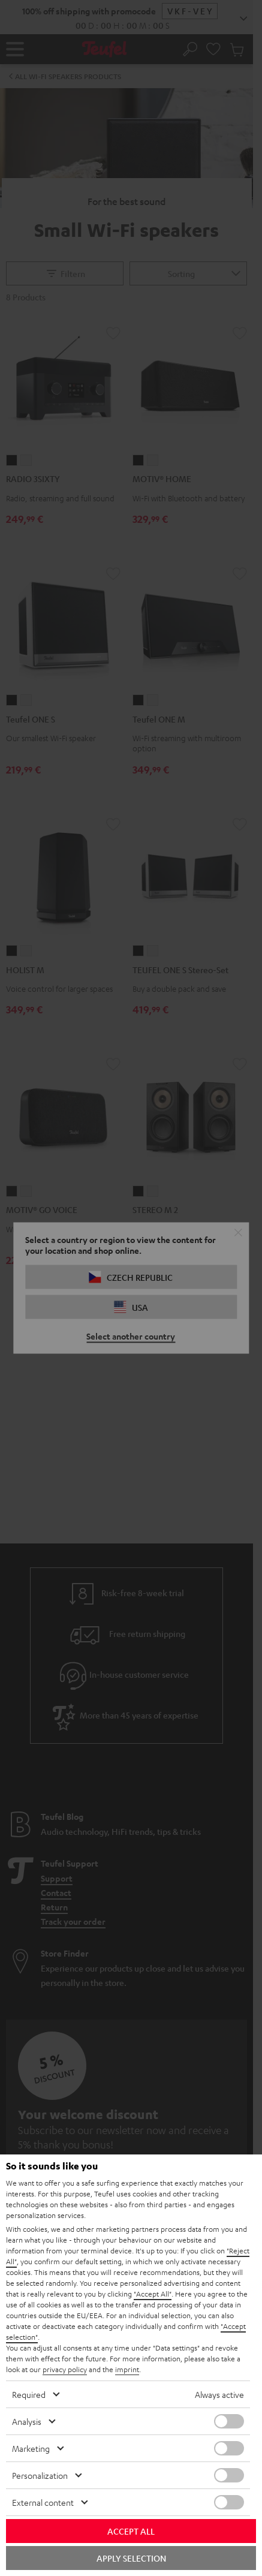 The width and height of the screenshot is (262, 2576). I want to click on Marketing, so click(31, 2448).